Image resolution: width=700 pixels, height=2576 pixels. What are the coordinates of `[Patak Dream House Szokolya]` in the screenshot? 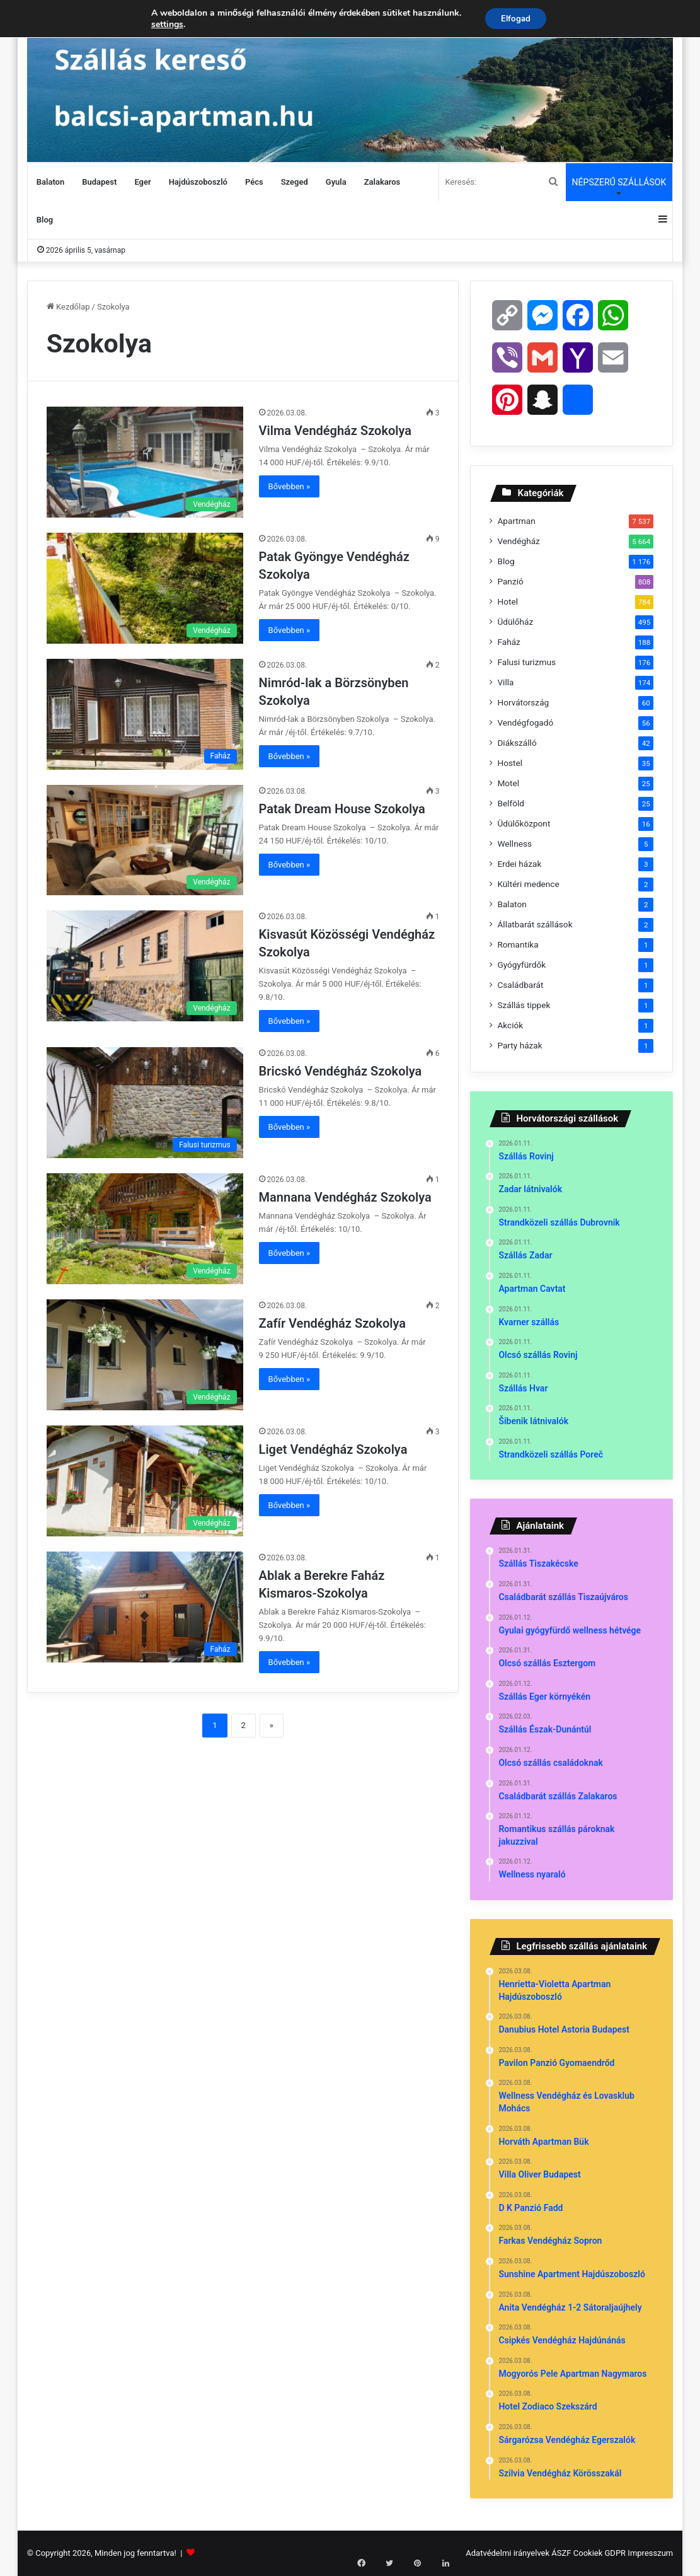 It's located at (145, 840).